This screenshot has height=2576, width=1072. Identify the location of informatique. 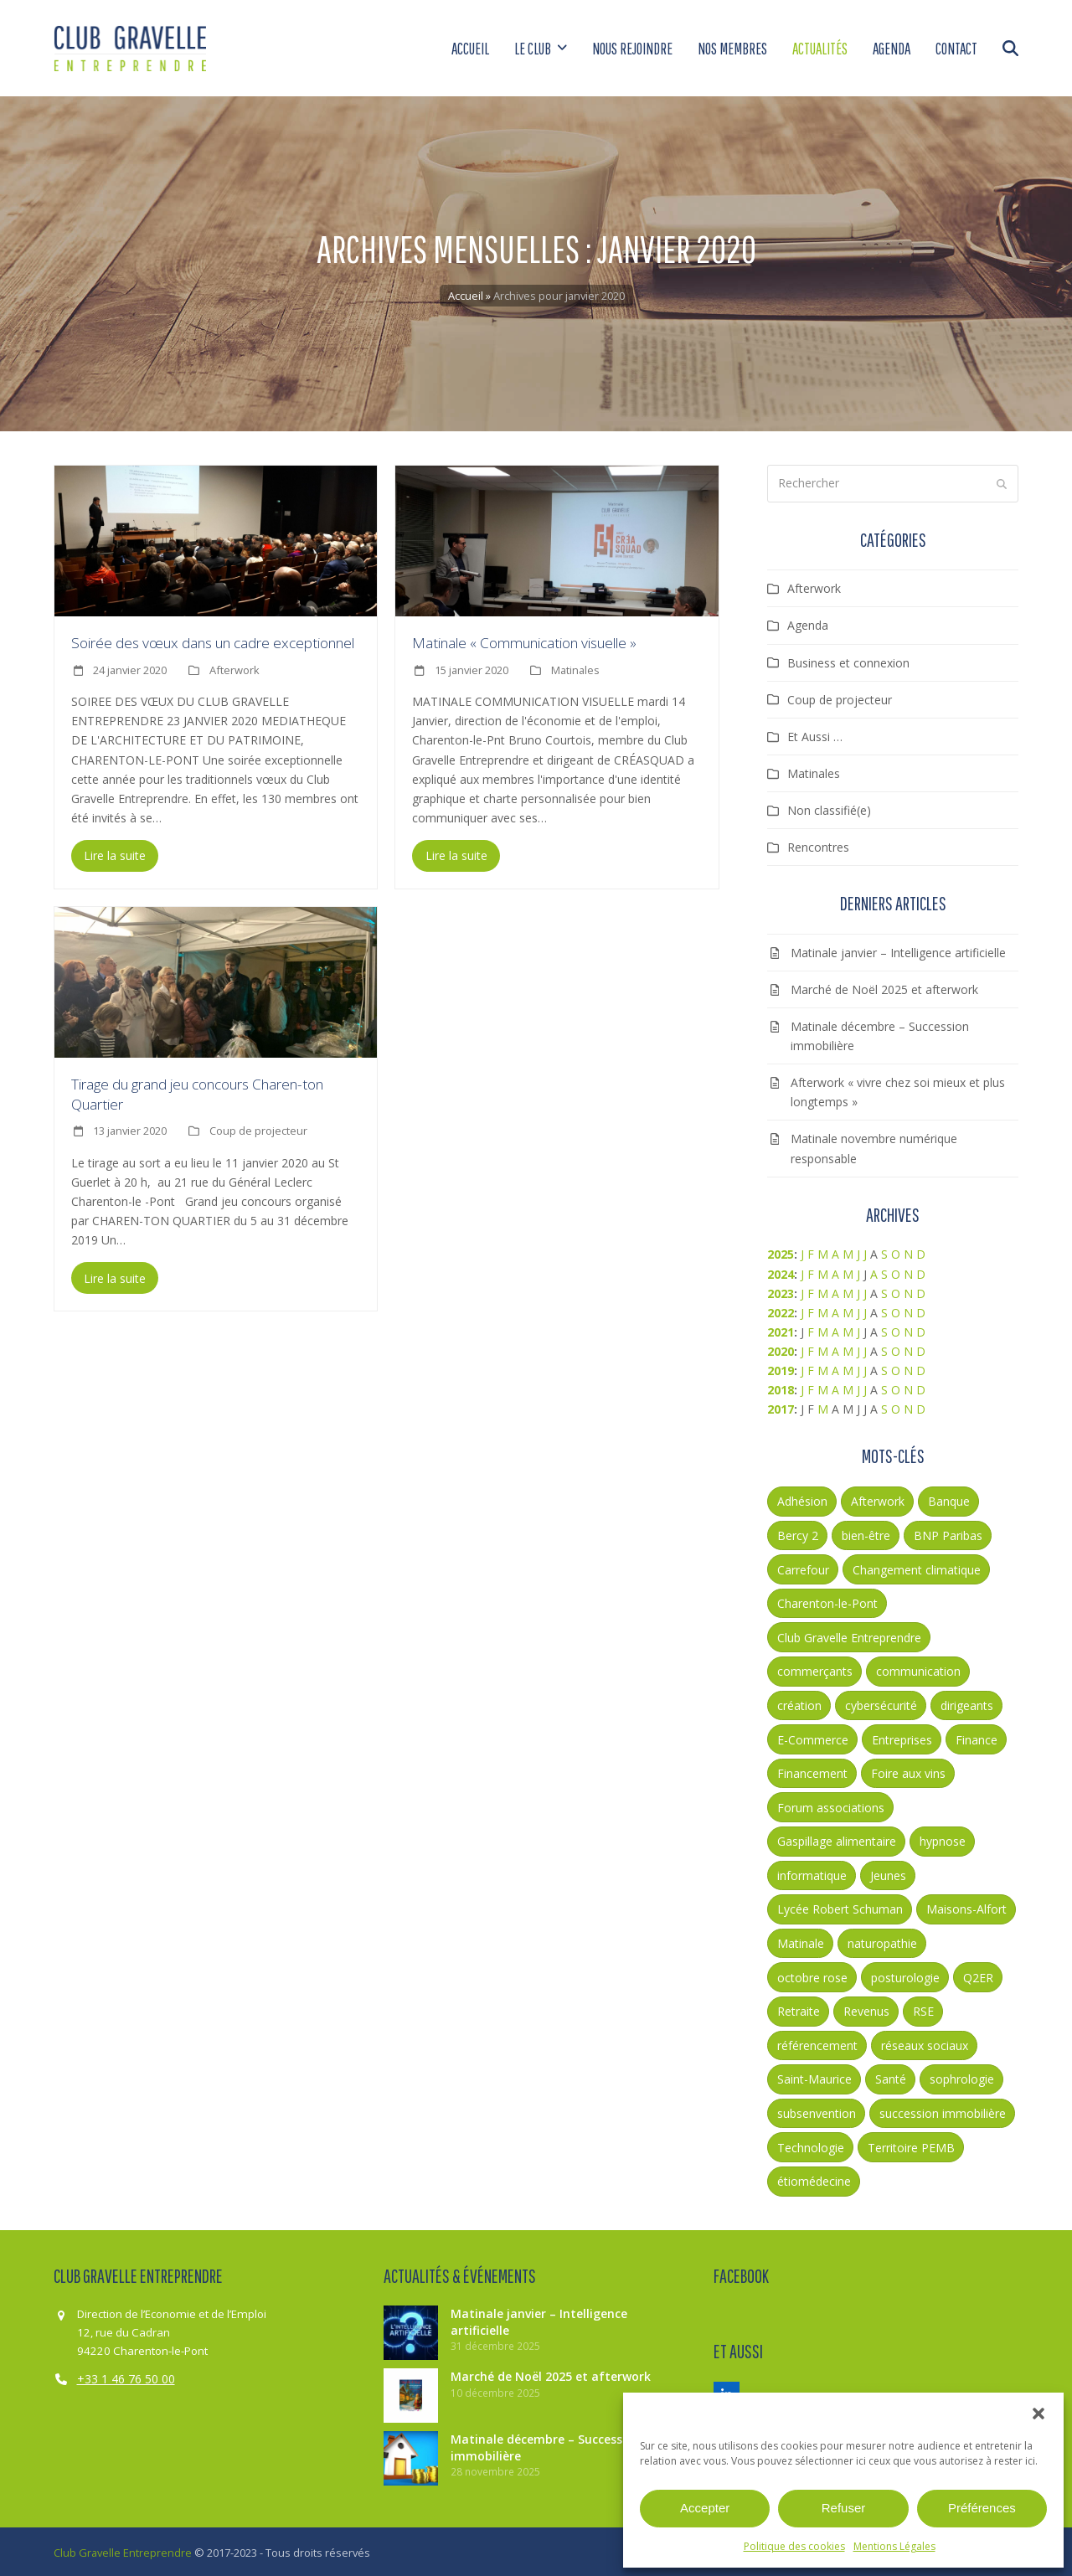
(812, 1872).